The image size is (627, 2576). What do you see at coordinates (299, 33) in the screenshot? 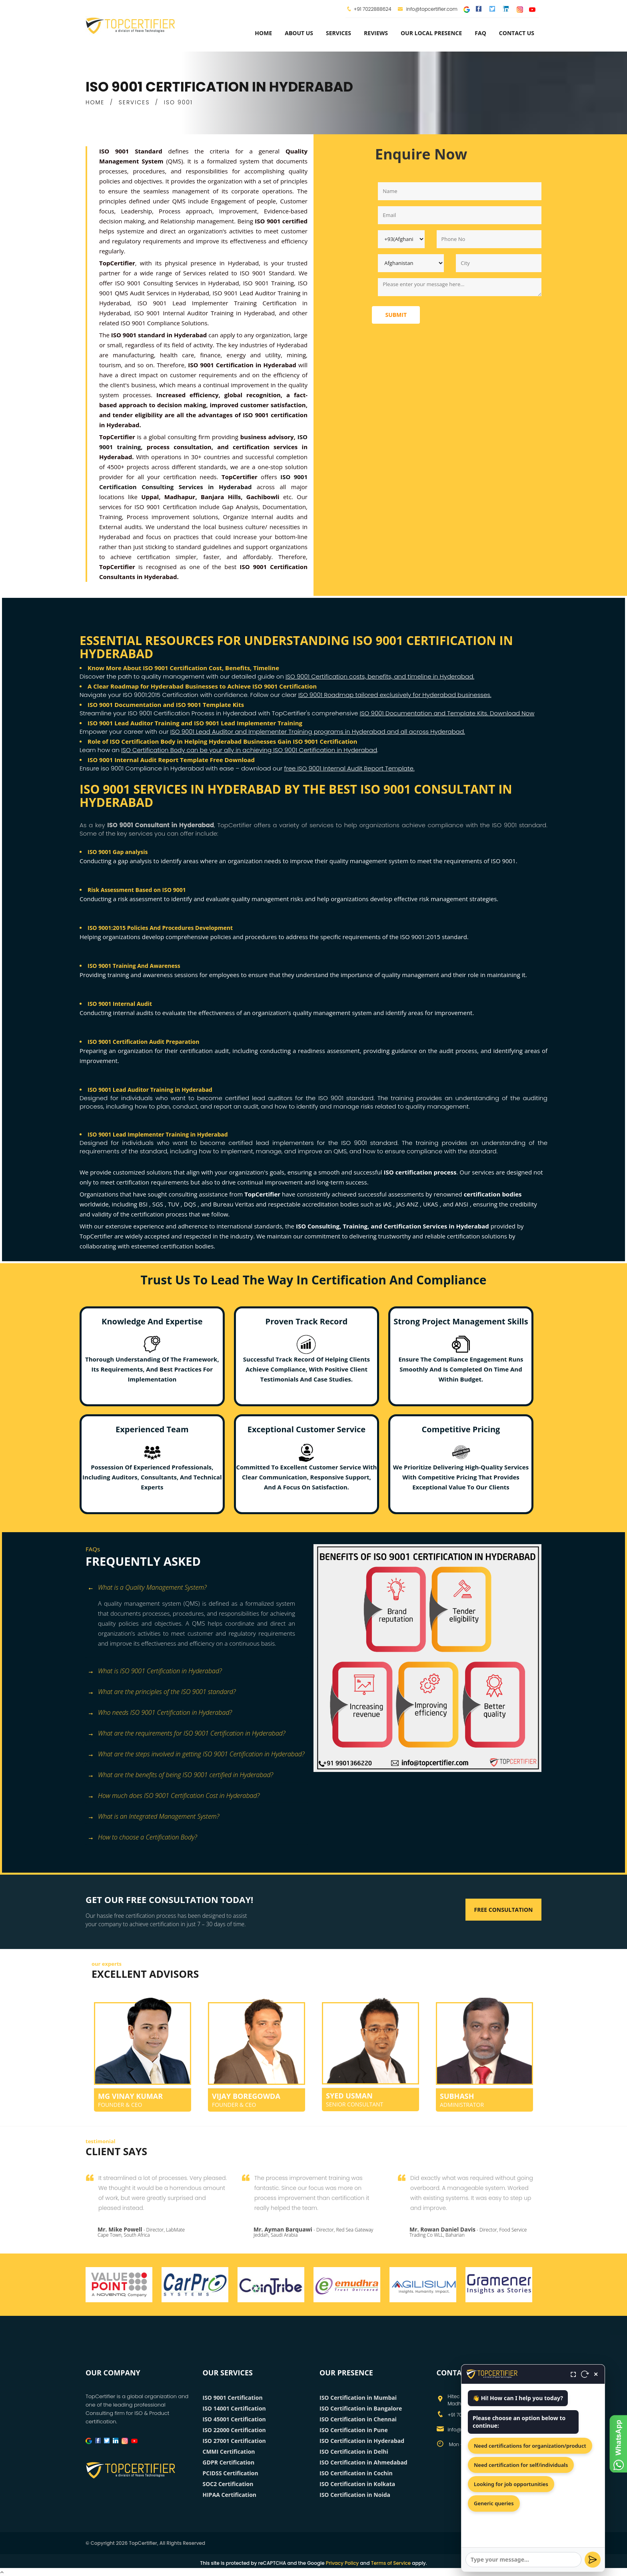
I see `about us` at bounding box center [299, 33].